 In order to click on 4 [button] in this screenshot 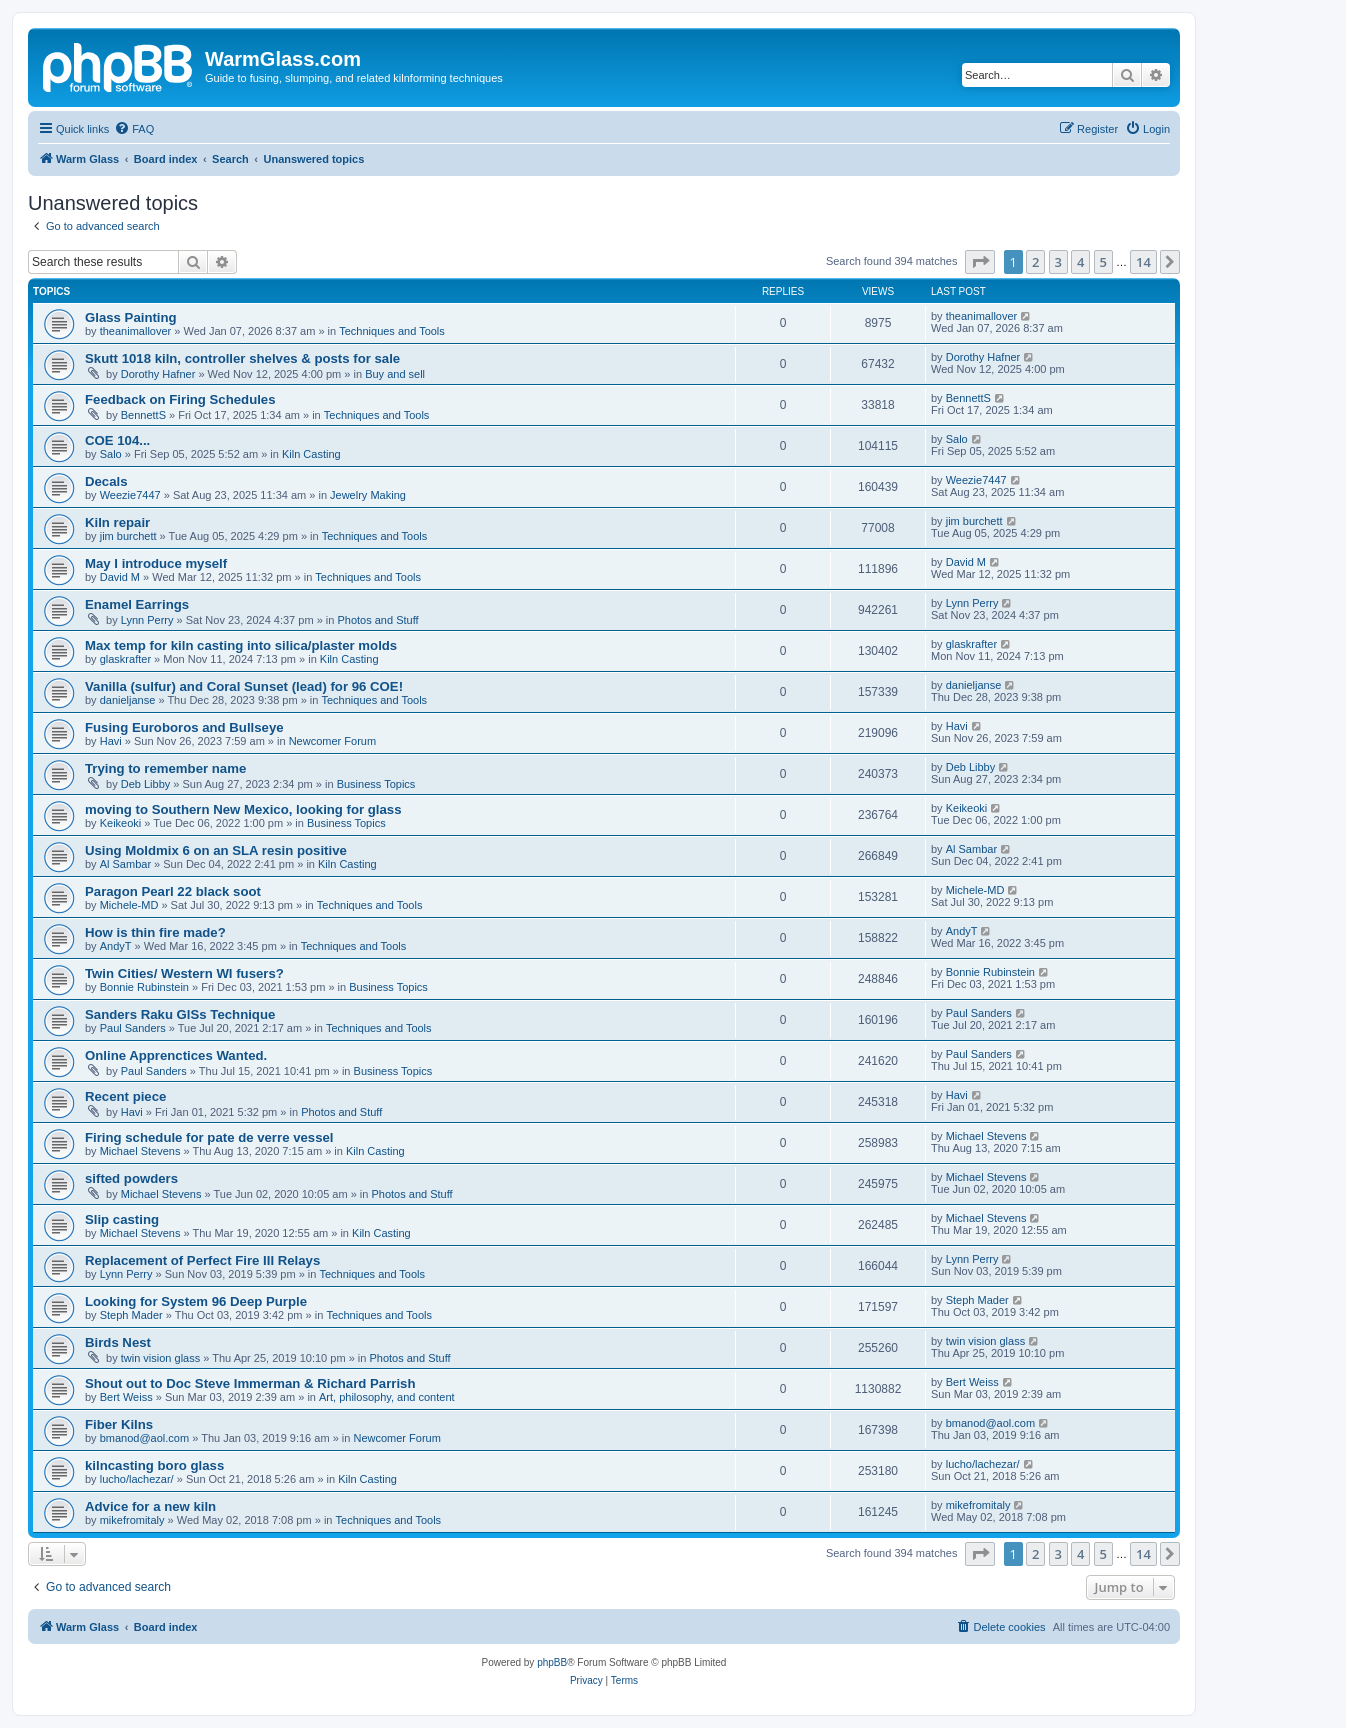, I will do `click(1080, 262)`.